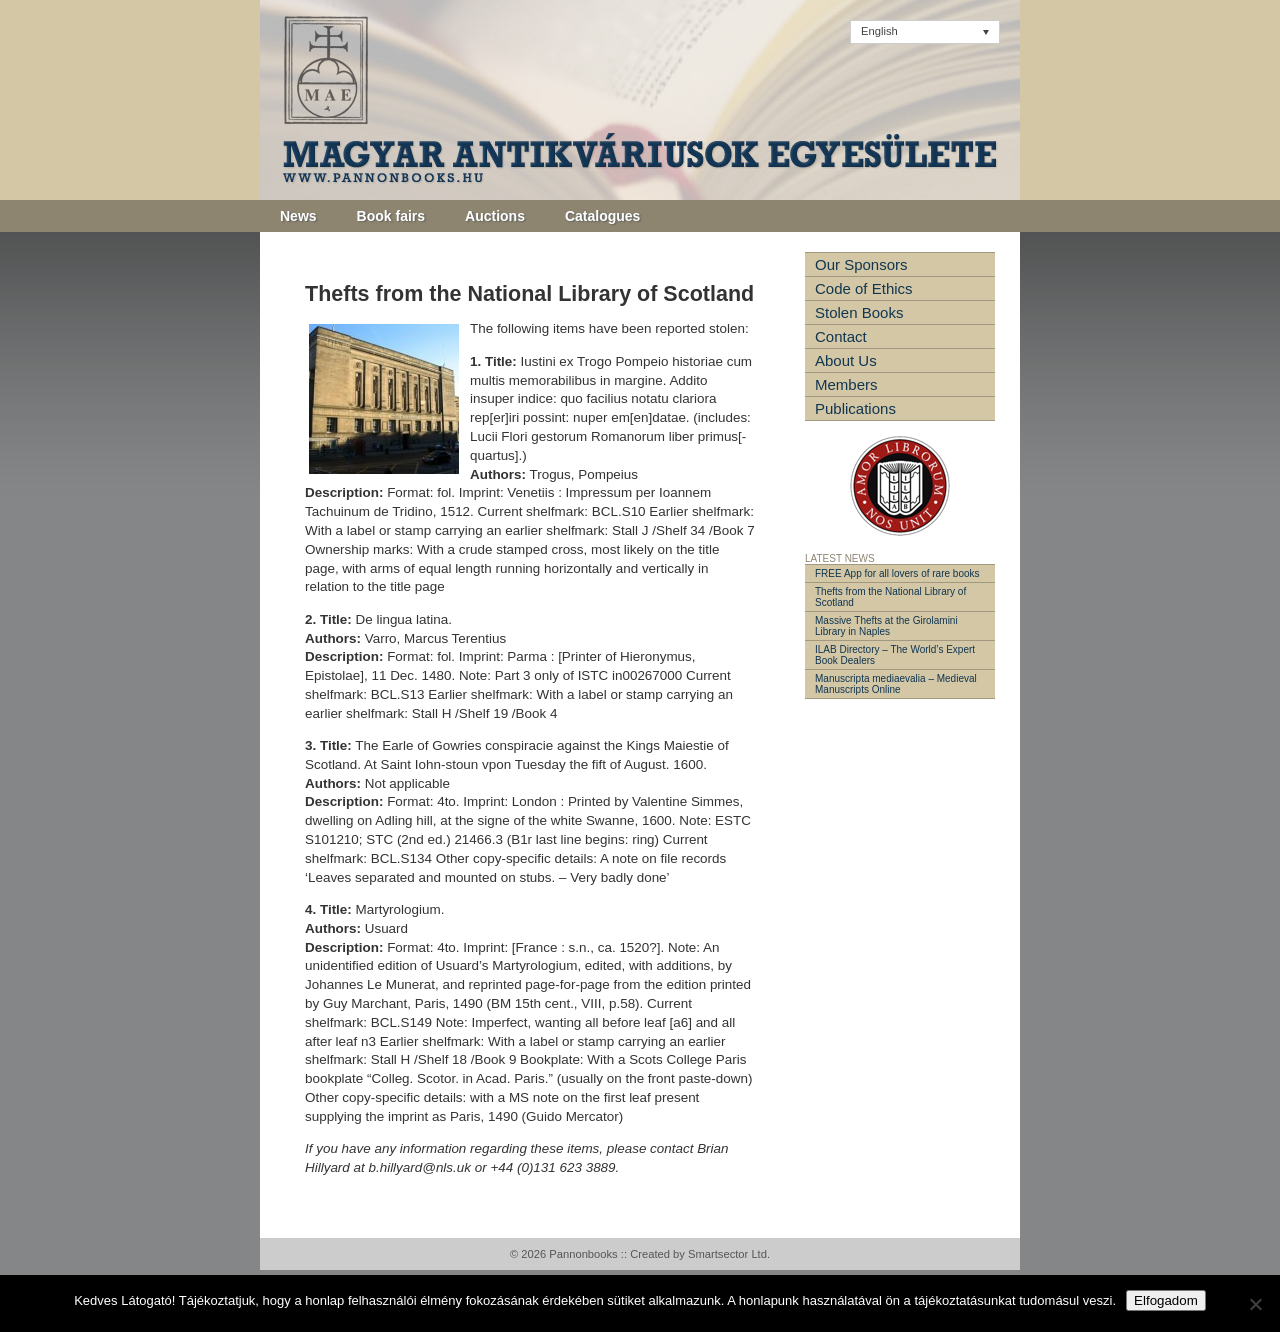 This screenshot has height=1332, width=1280. Describe the element at coordinates (846, 384) in the screenshot. I see `Members` at that location.